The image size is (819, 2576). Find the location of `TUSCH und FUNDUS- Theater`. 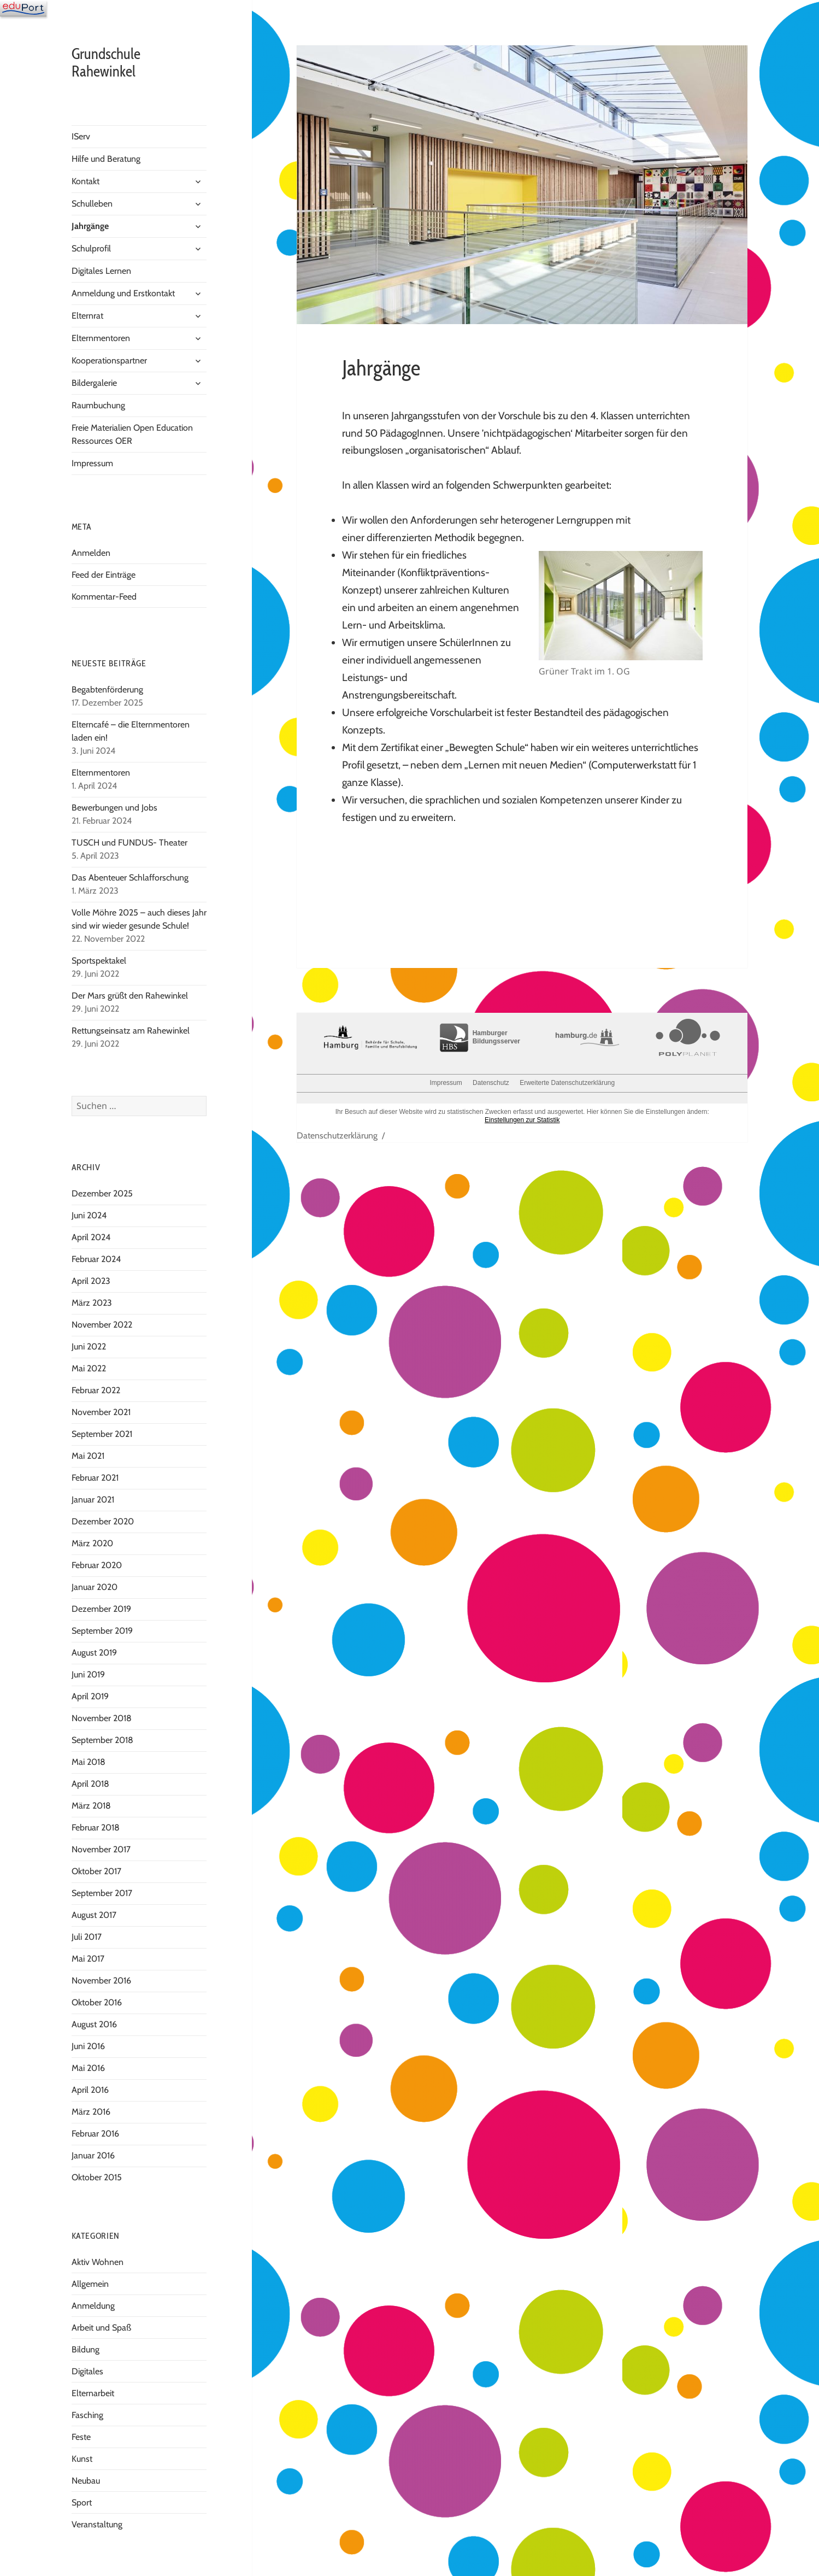

TUSCH und FUNDUS- Theater is located at coordinates (129, 842).